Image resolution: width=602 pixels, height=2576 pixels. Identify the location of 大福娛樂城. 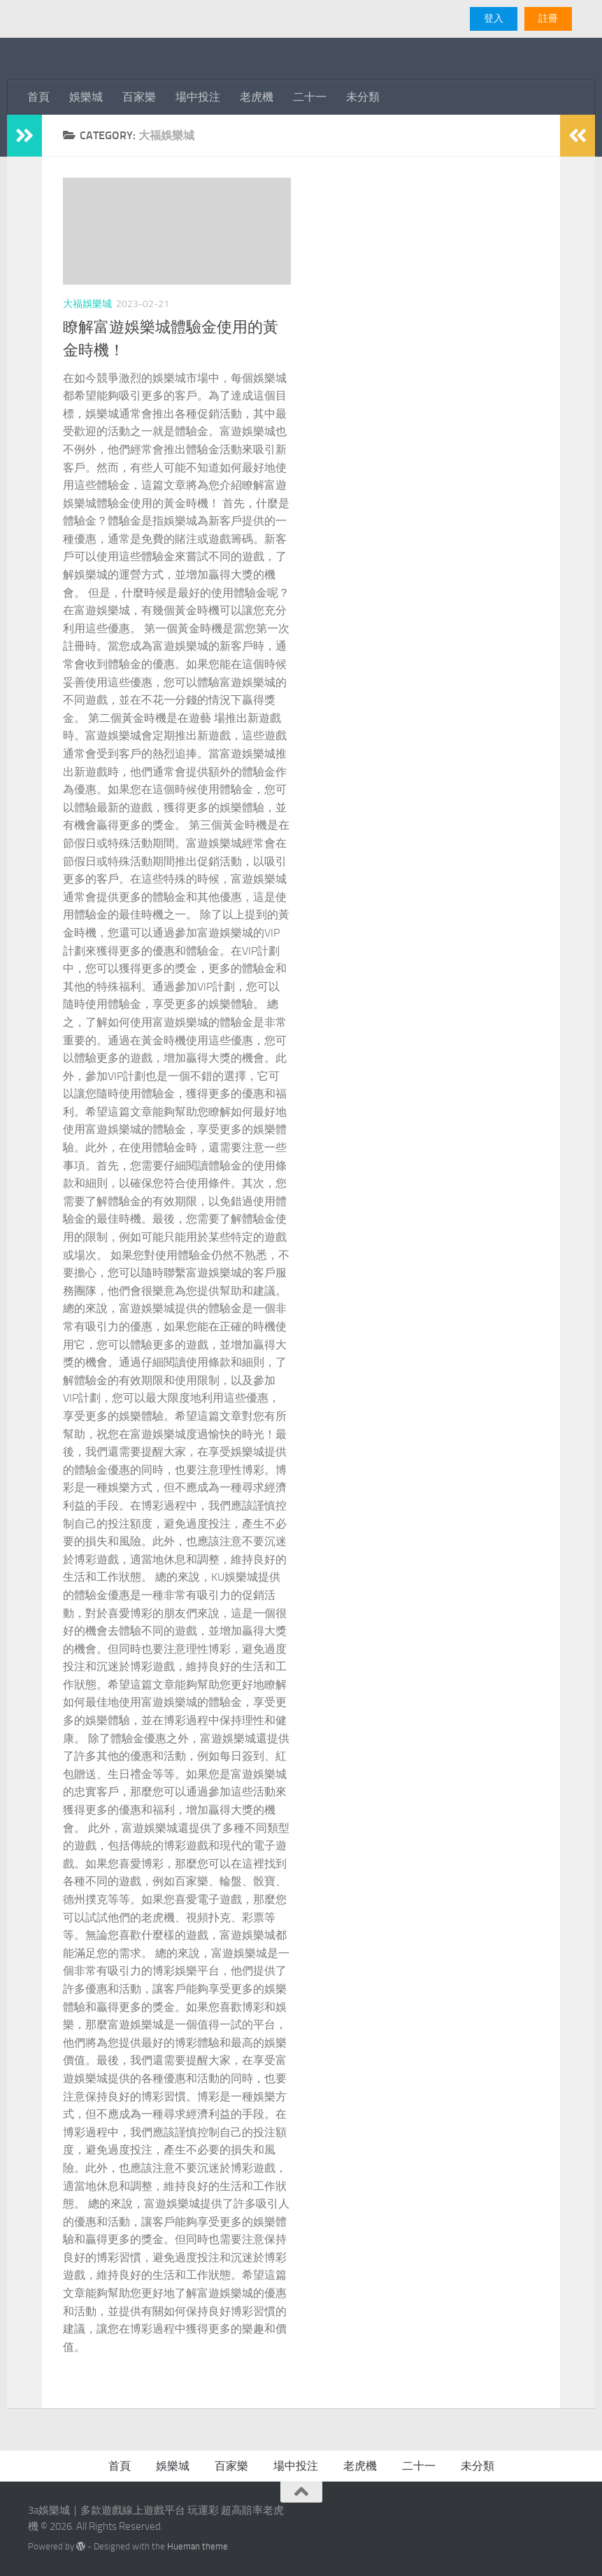
(87, 304).